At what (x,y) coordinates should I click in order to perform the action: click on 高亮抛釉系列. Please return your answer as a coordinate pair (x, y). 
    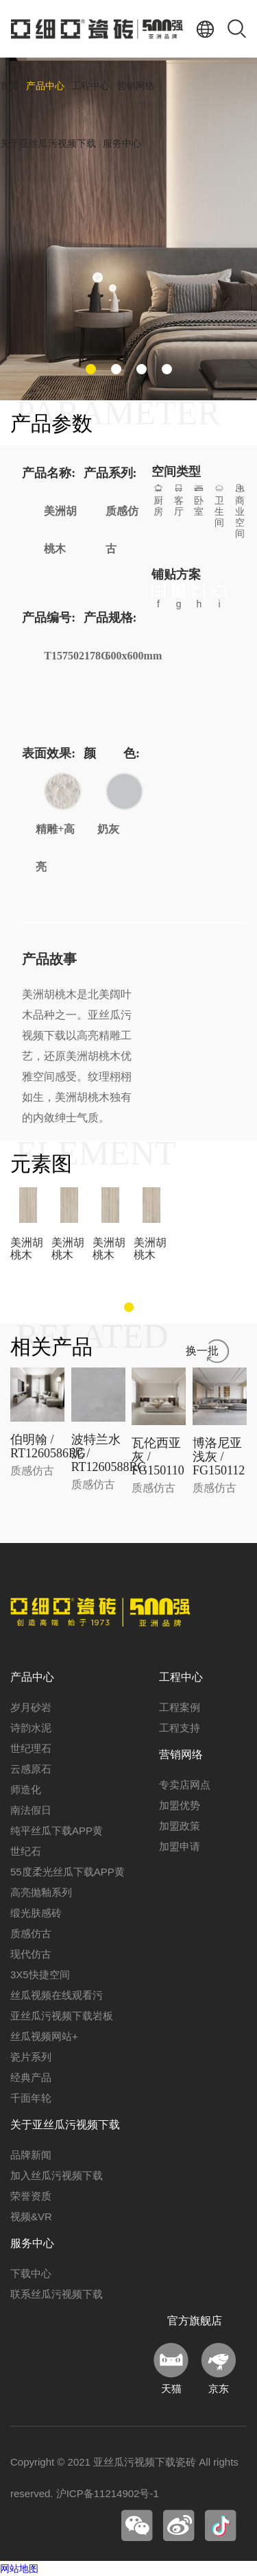
    Looking at the image, I should click on (41, 1892).